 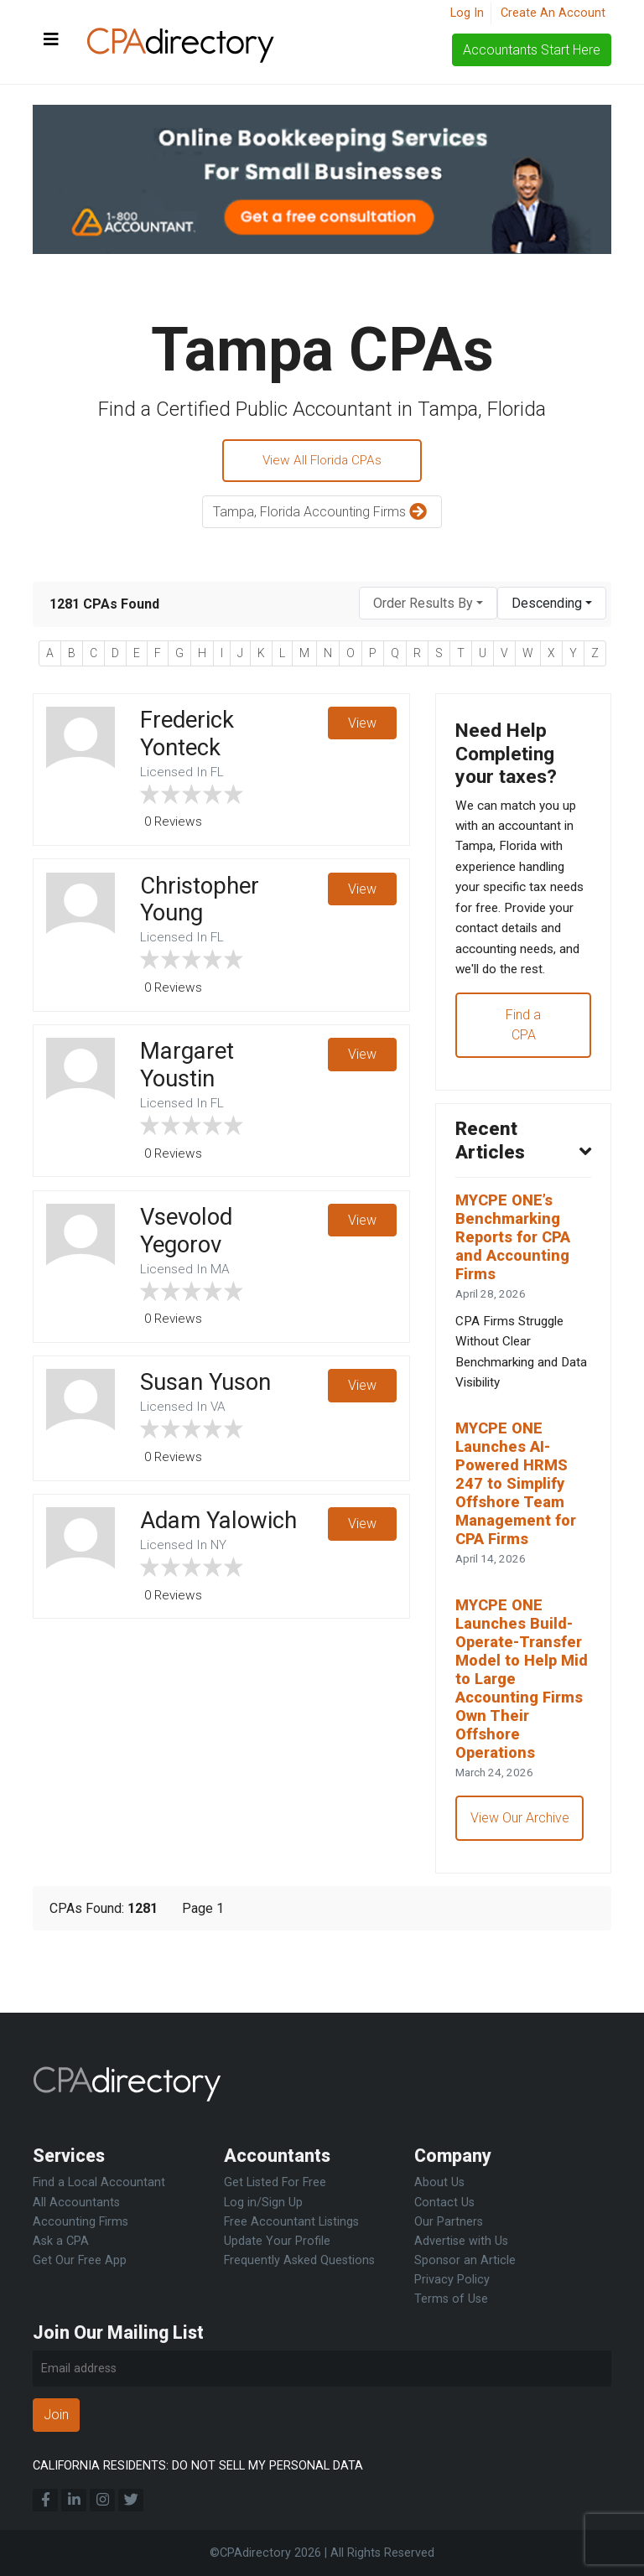 What do you see at coordinates (439, 2183) in the screenshot?
I see `About Us` at bounding box center [439, 2183].